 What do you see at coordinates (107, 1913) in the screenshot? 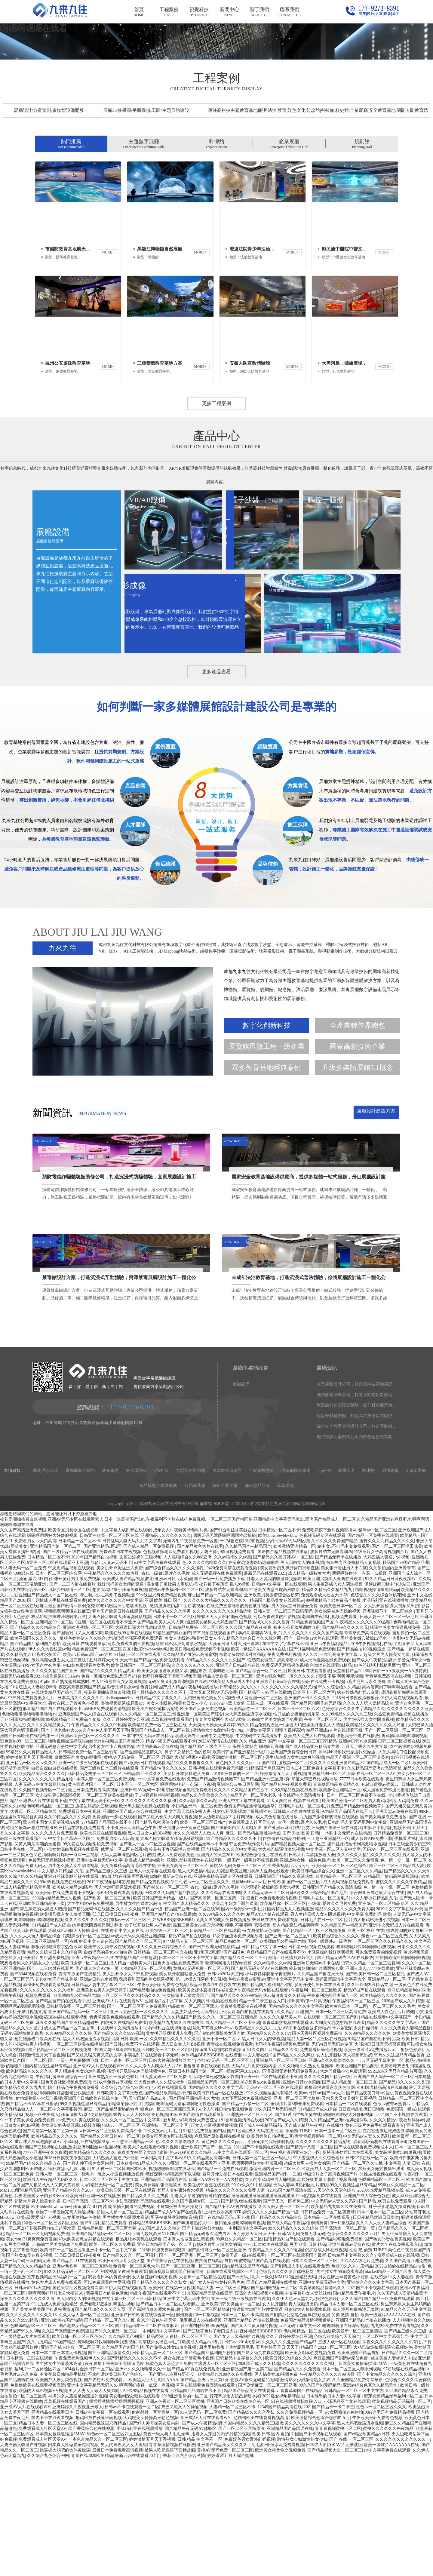
I see `一区二区三区欧美在线播放` at bounding box center [107, 1913].